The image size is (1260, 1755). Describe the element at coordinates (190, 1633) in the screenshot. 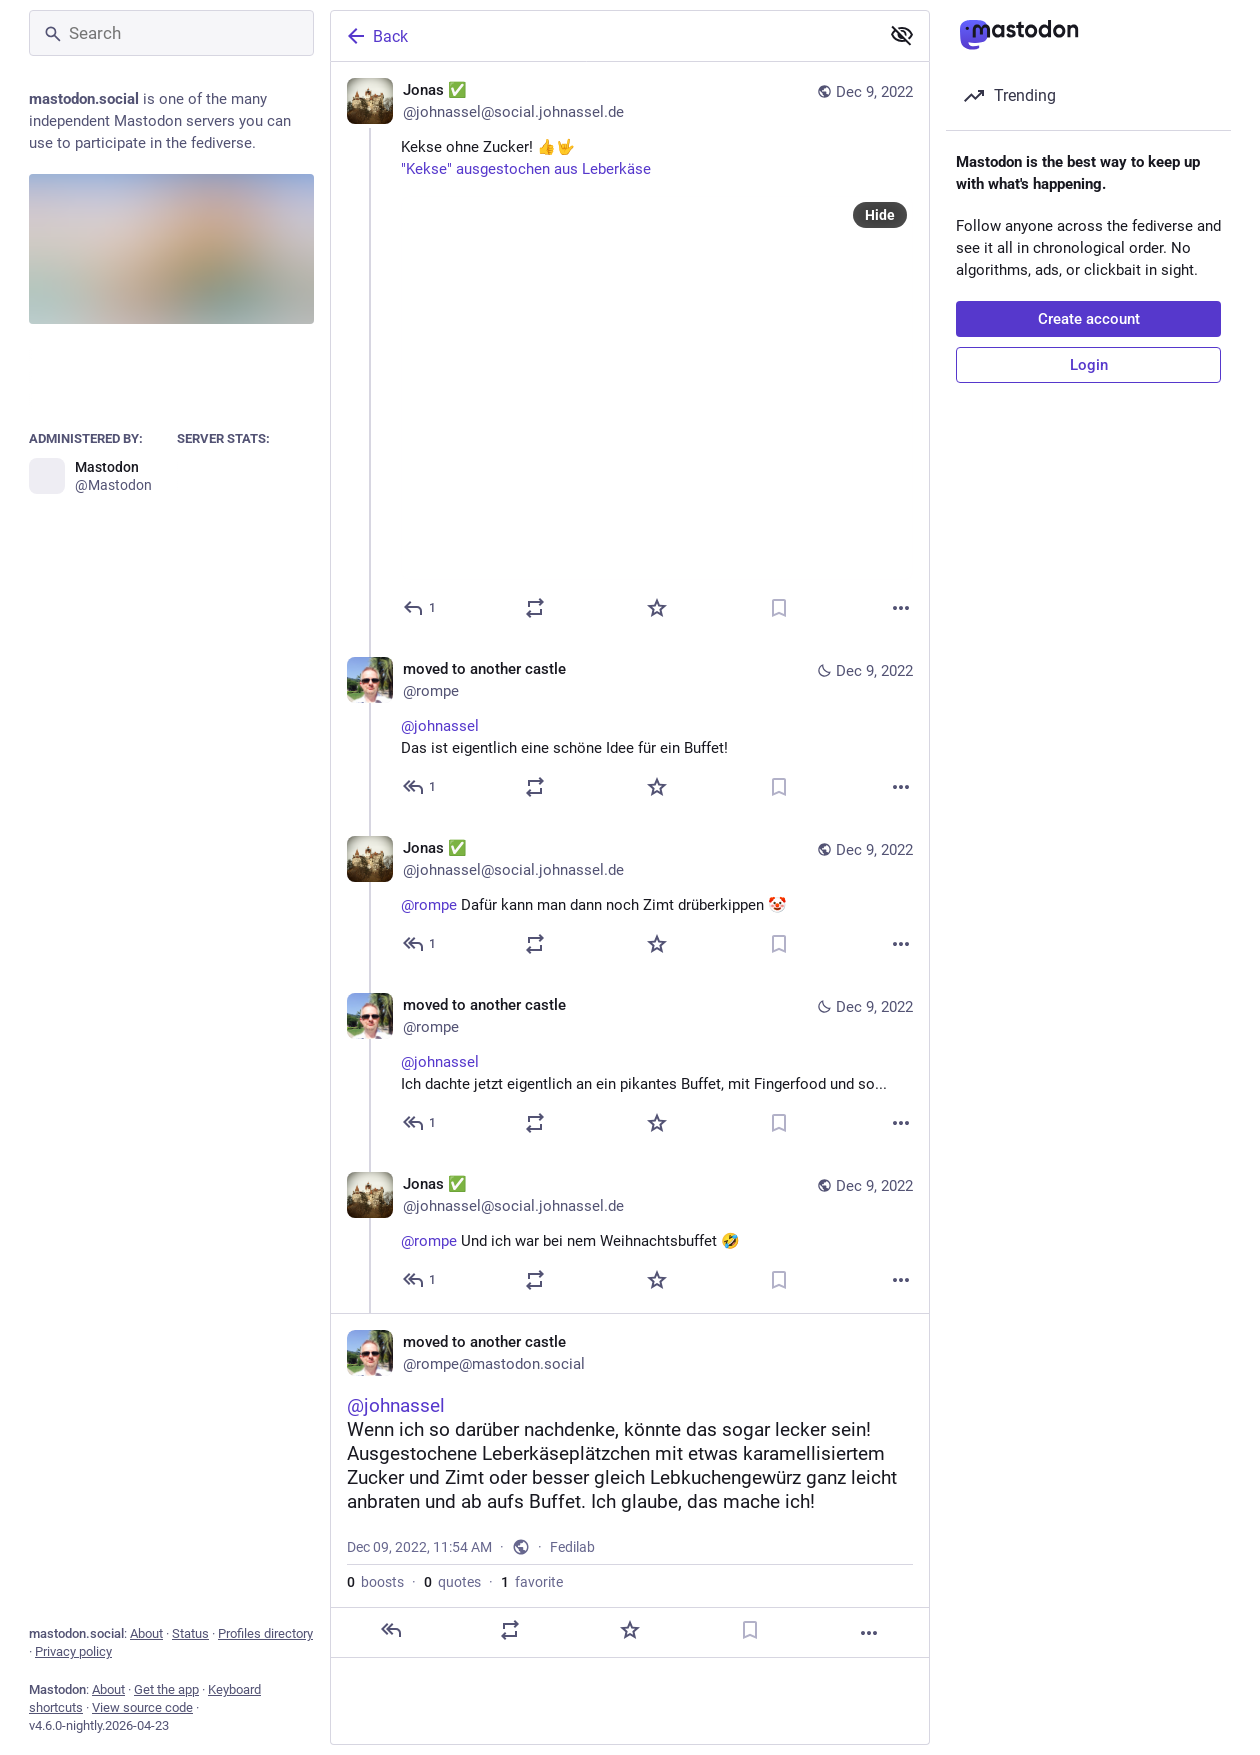

I see `Status` at that location.